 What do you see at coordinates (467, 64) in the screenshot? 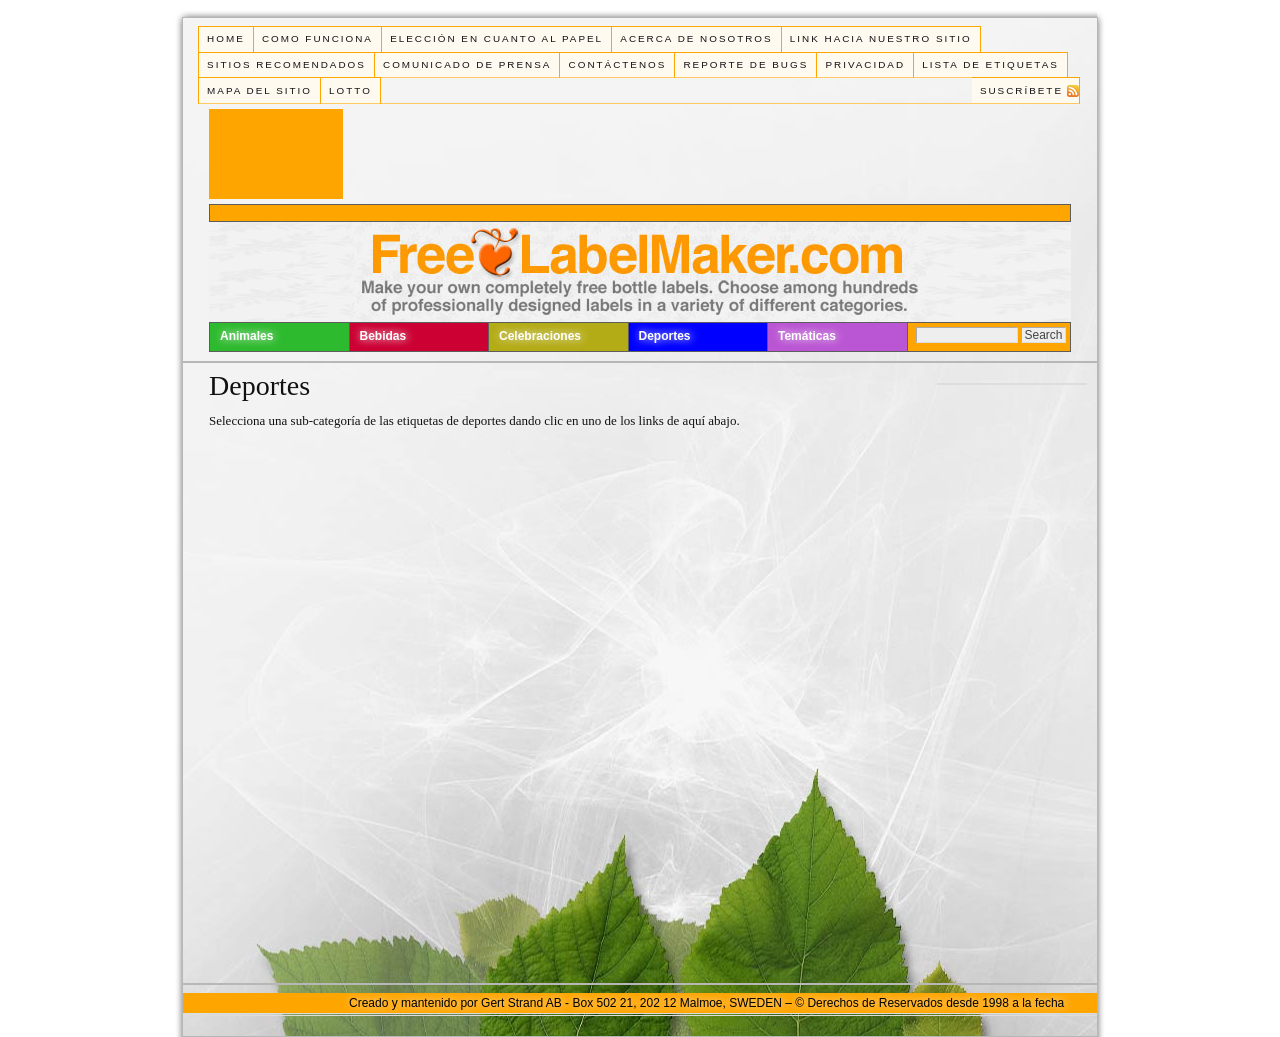
I see `Comunicado de Prensa` at bounding box center [467, 64].